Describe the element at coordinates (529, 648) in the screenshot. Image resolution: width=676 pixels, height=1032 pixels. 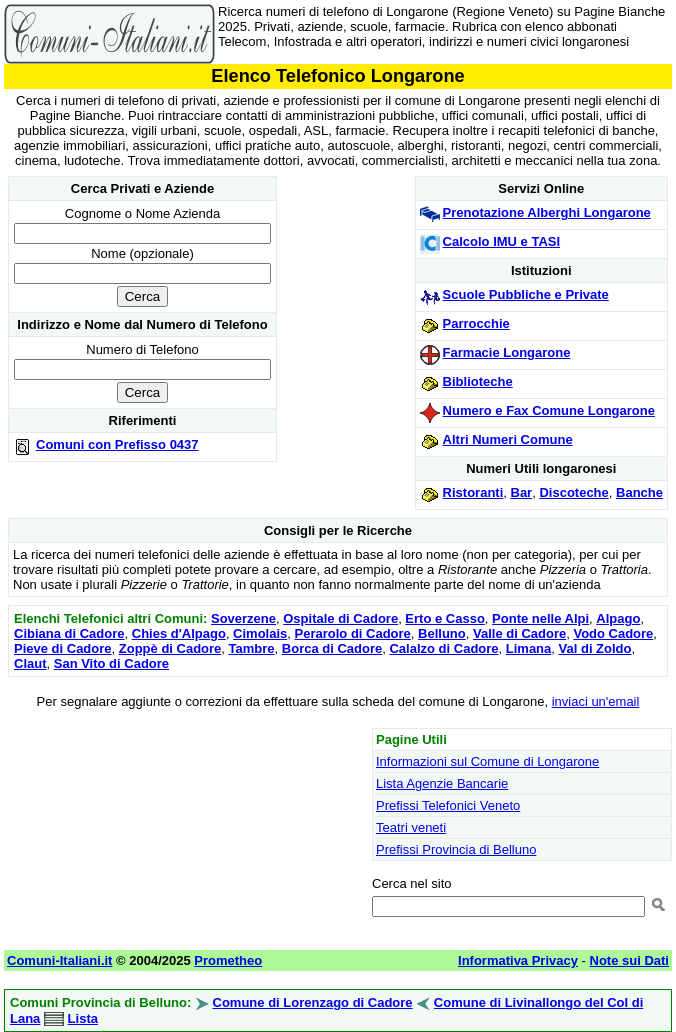
I see `Limana` at that location.